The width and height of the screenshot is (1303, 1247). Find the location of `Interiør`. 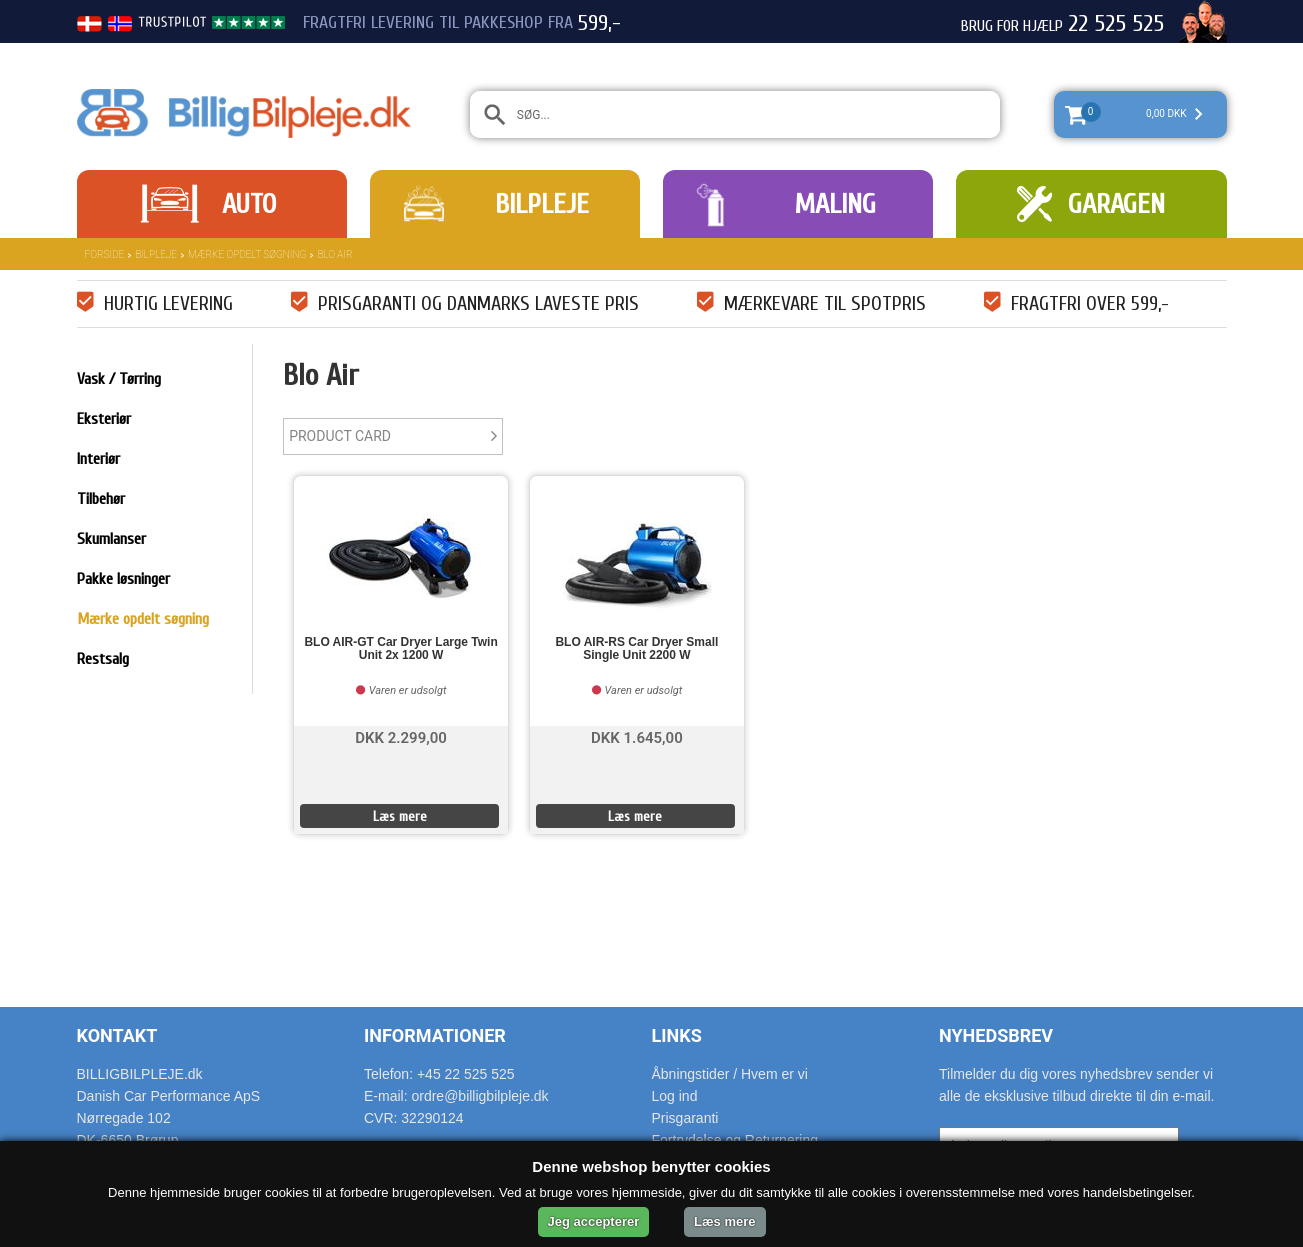

Interiør is located at coordinates (98, 459).